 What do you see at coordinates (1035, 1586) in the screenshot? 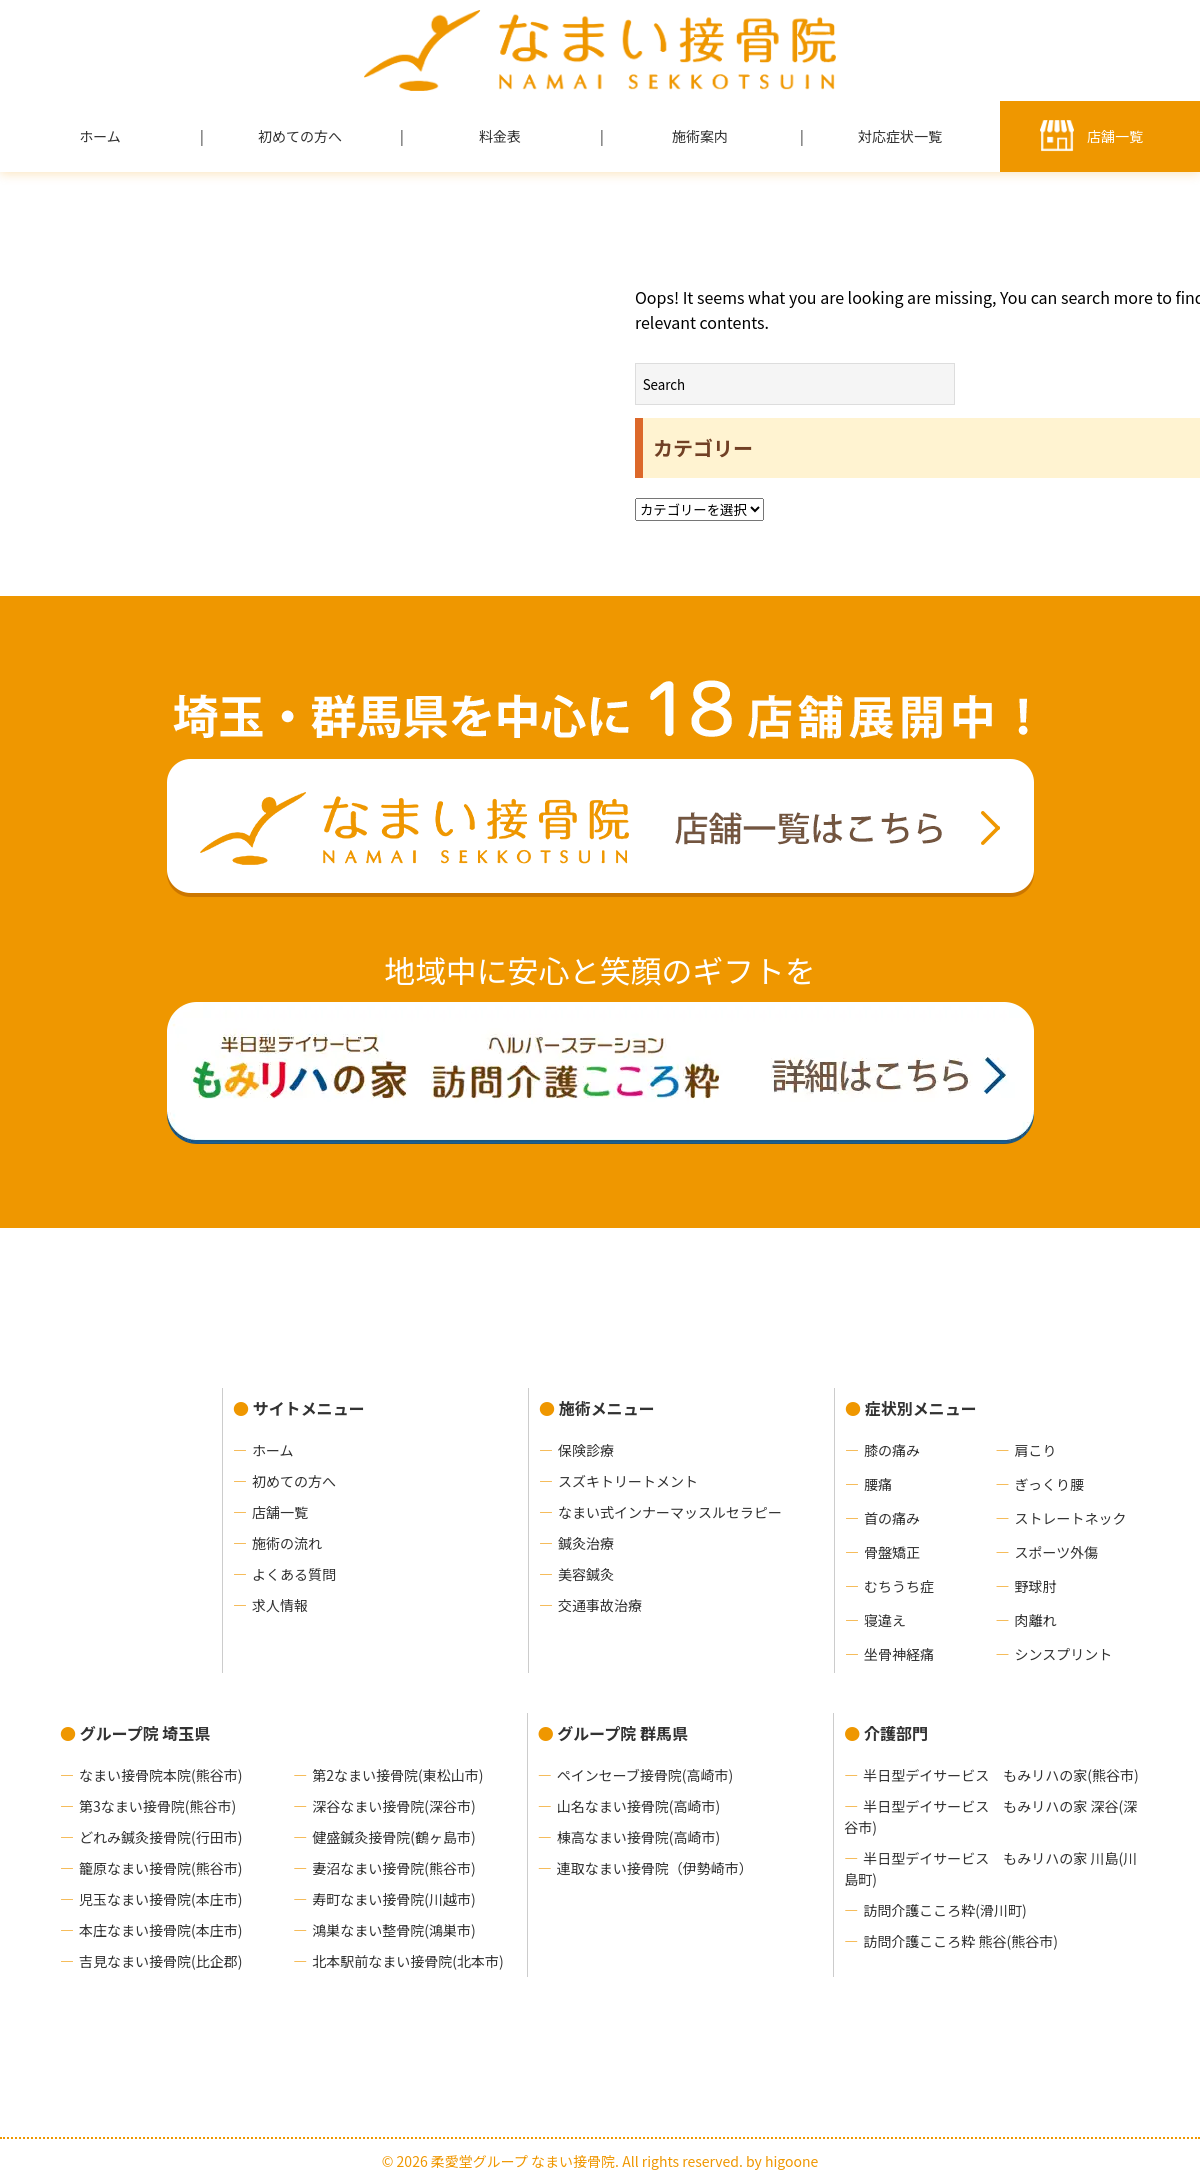
I see `野球肘` at bounding box center [1035, 1586].